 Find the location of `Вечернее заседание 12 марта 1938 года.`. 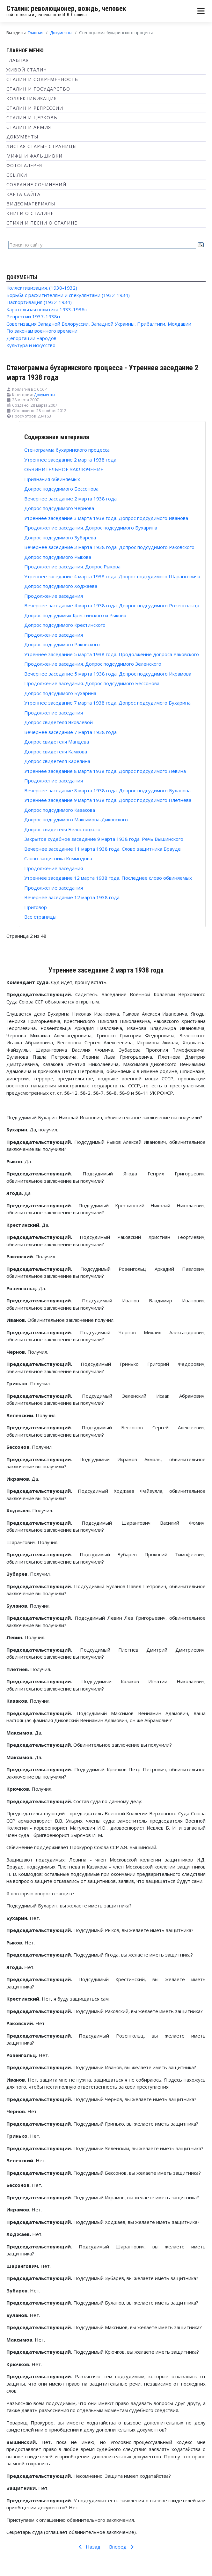

Вечернее заседание 12 марта 1938 года. is located at coordinates (72, 897).